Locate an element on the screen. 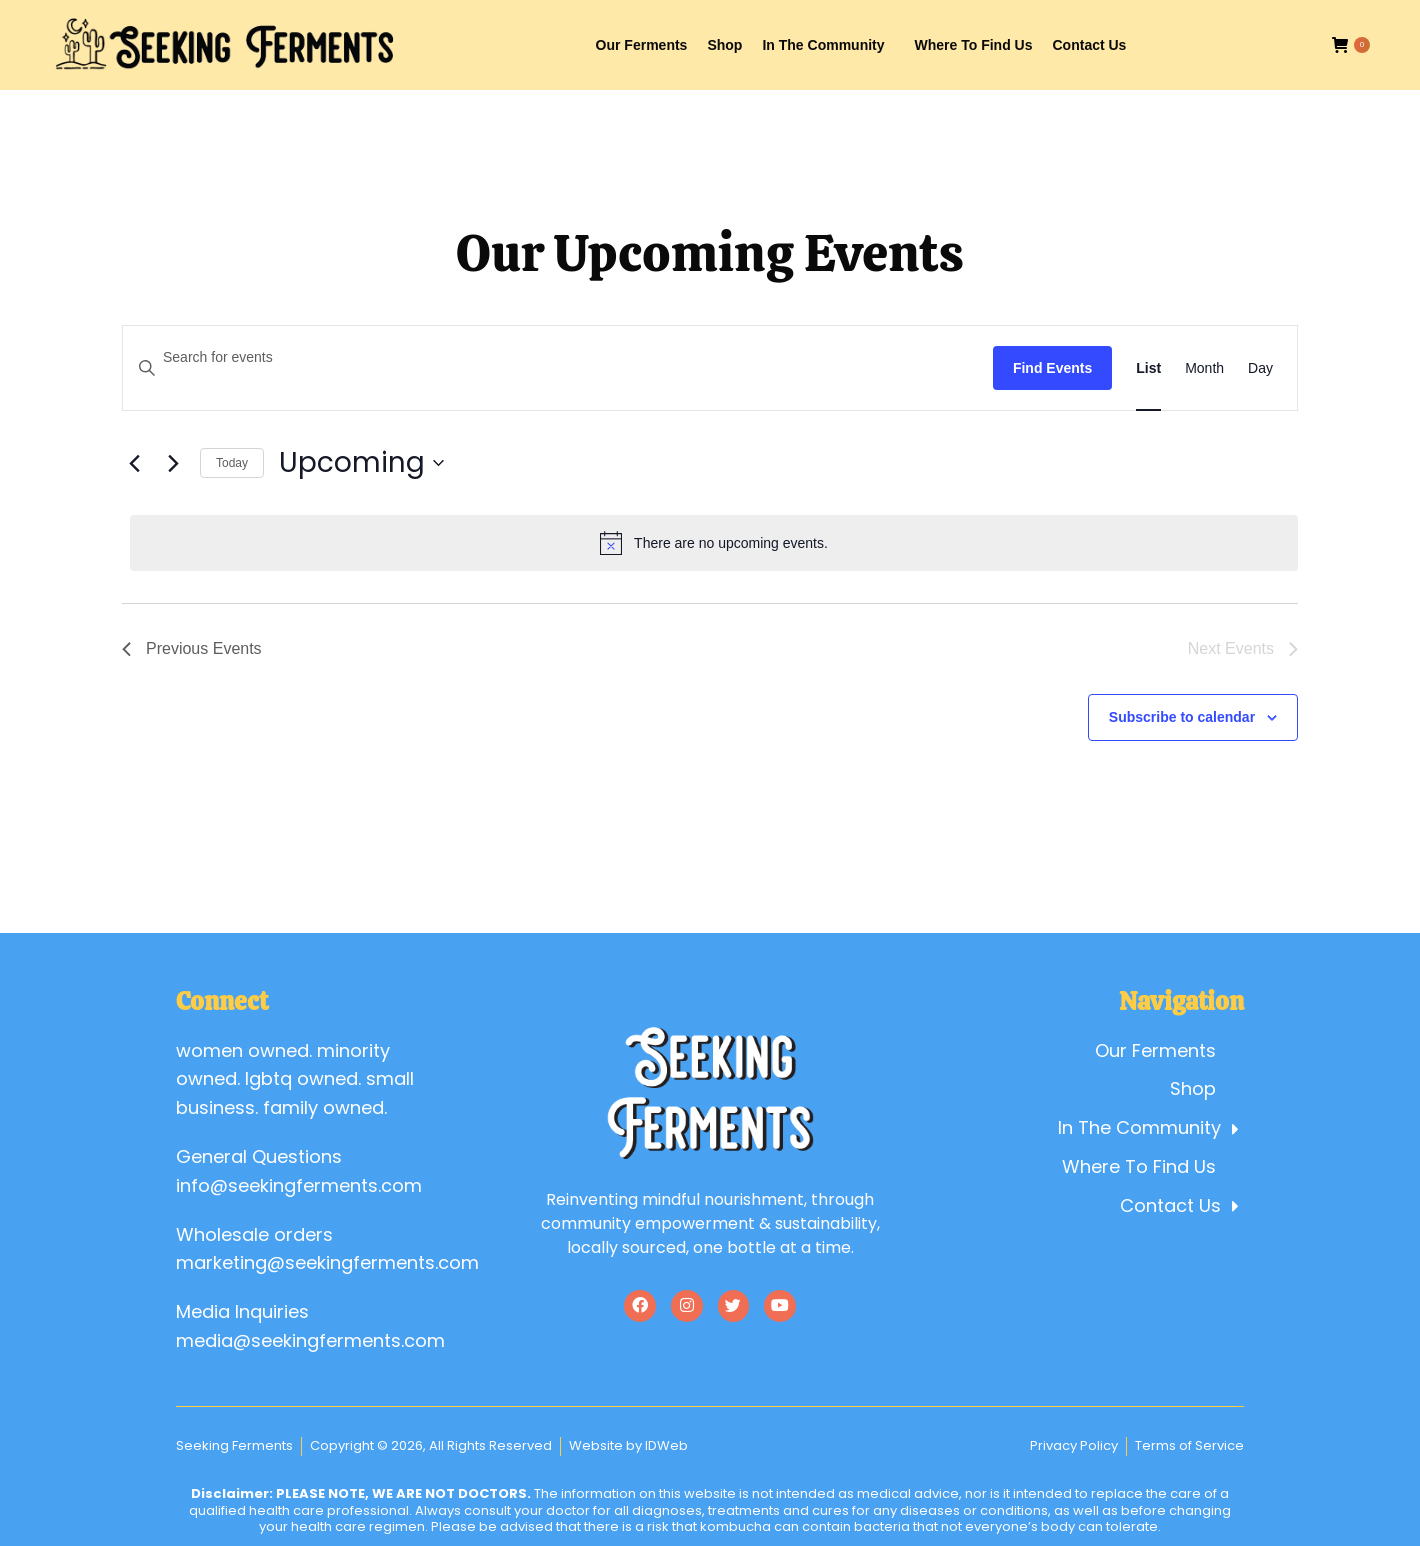 The width and height of the screenshot is (1420, 1546). [Next Events] is located at coordinates (173, 463).